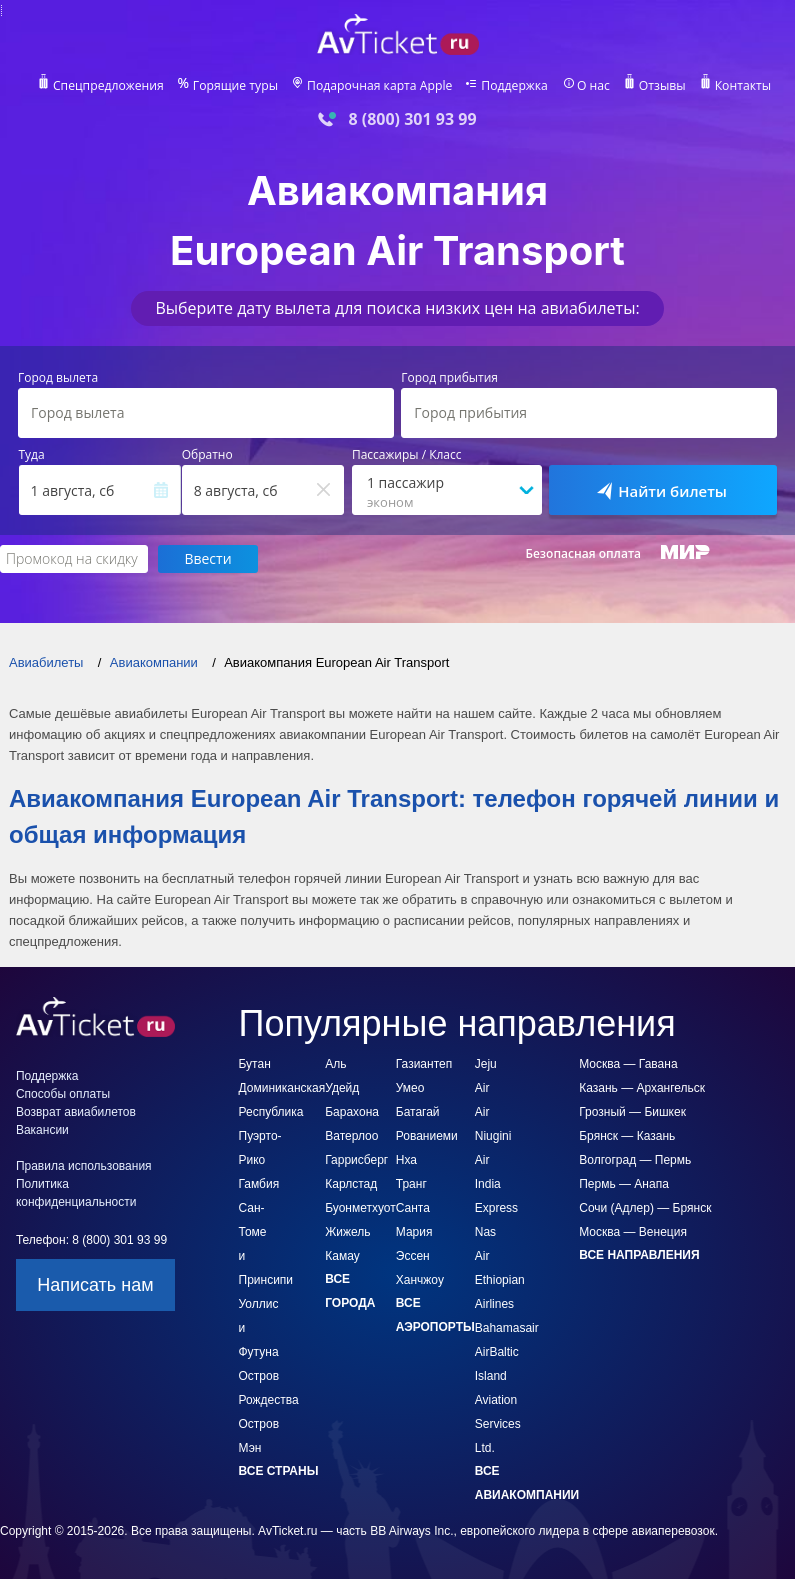 The width and height of the screenshot is (795, 1579). Describe the element at coordinates (32, 455) in the screenshot. I see `Туда` at that location.